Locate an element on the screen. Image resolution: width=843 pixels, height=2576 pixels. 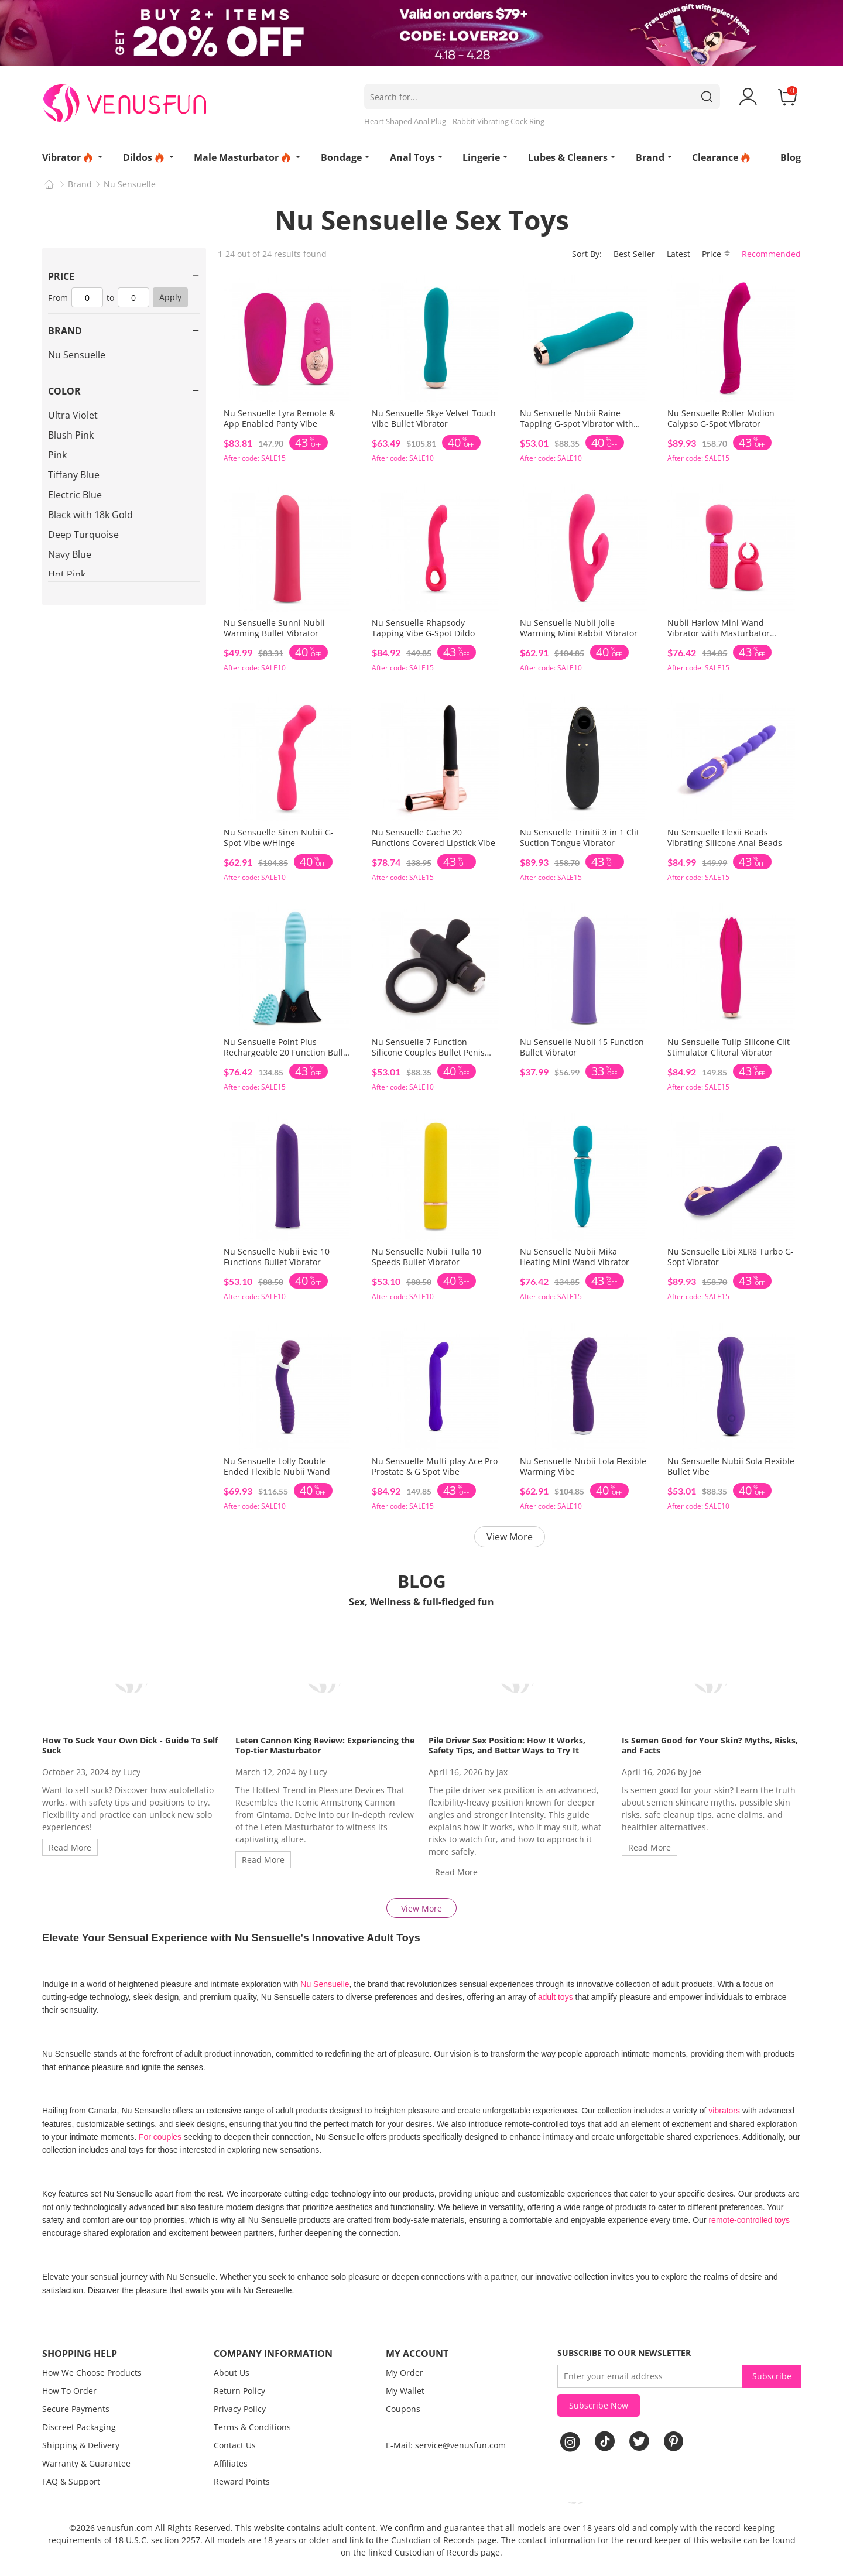
Affiliates is located at coordinates (231, 2463).